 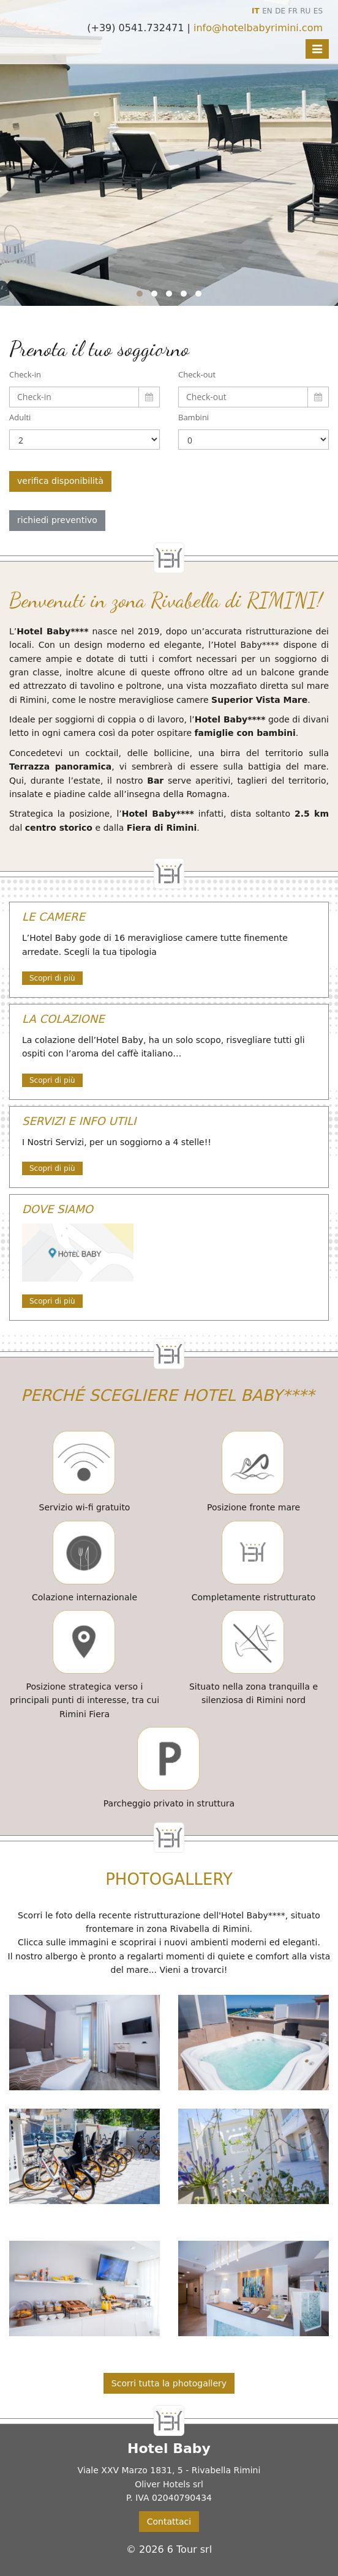 What do you see at coordinates (169, 2383) in the screenshot?
I see `Scorri tutta la photogallery` at bounding box center [169, 2383].